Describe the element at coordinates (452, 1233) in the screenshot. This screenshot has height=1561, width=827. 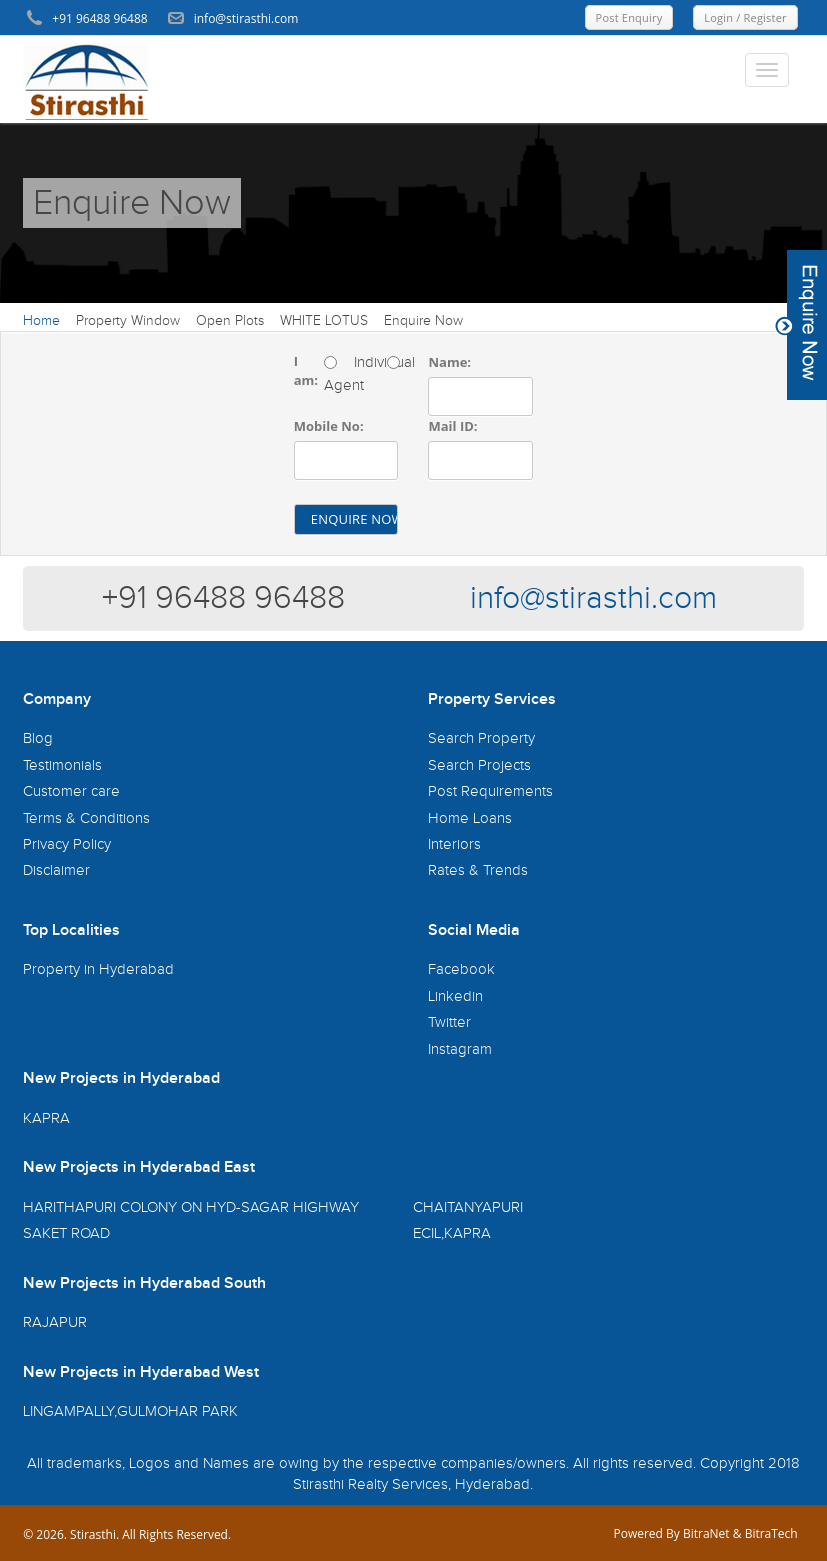
I see `ECIL,KAPRA` at that location.